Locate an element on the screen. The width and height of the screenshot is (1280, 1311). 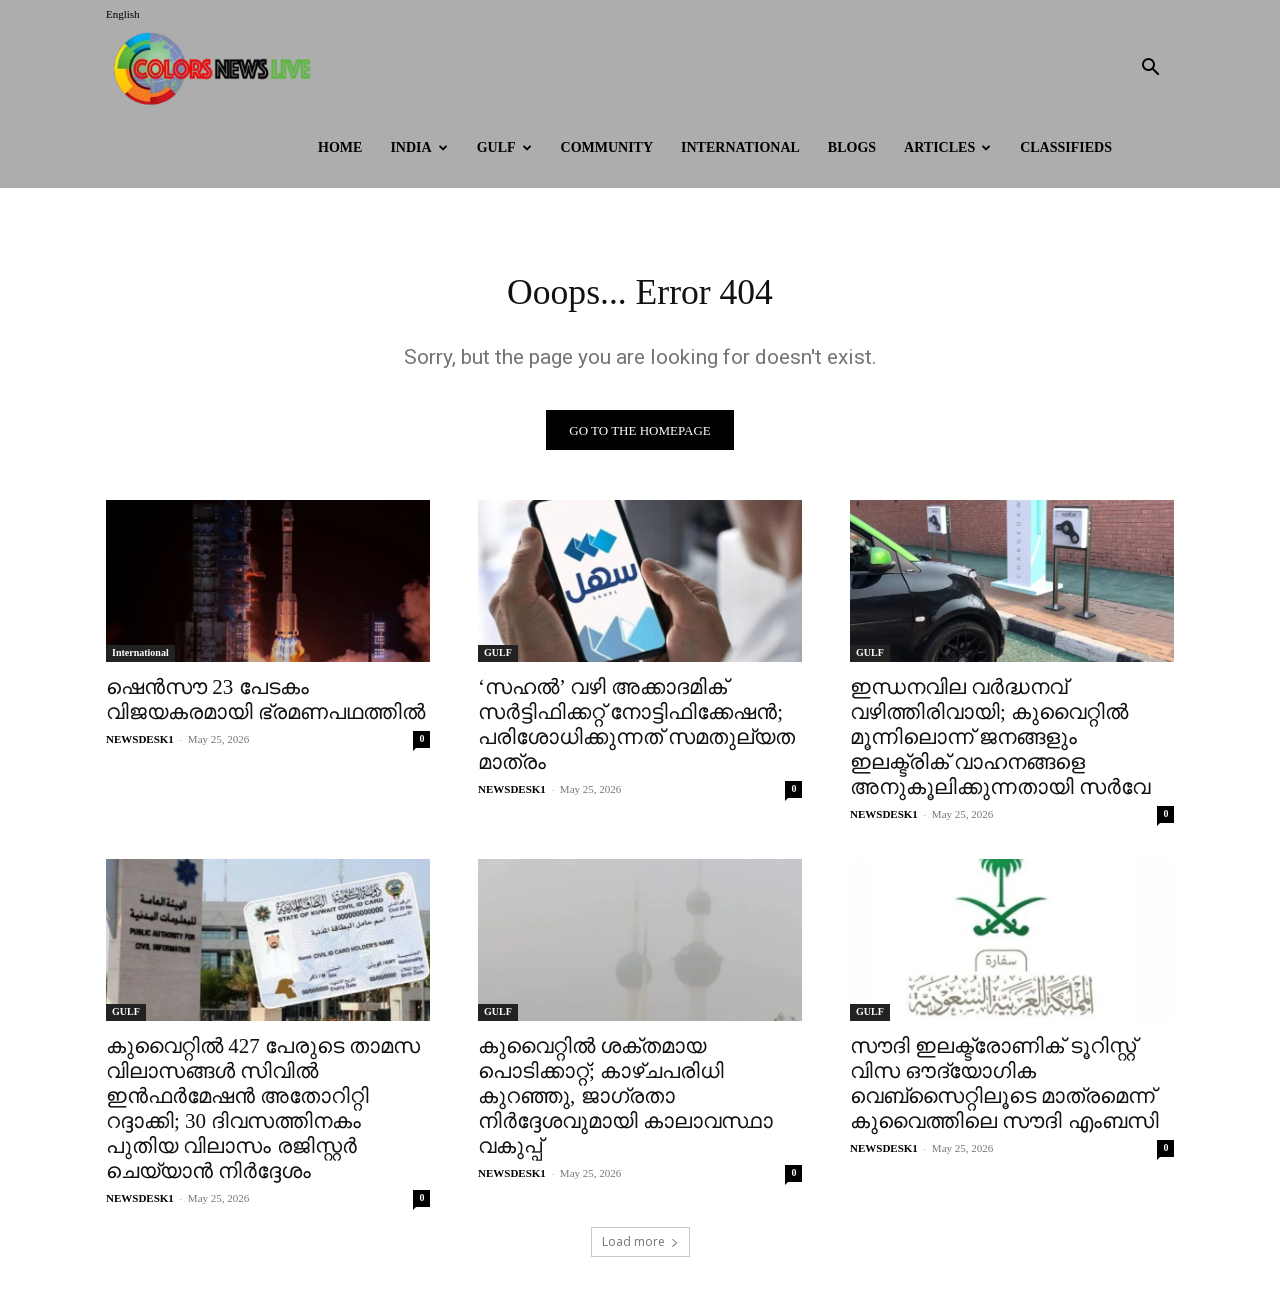
Community is located at coordinates (607, 147).